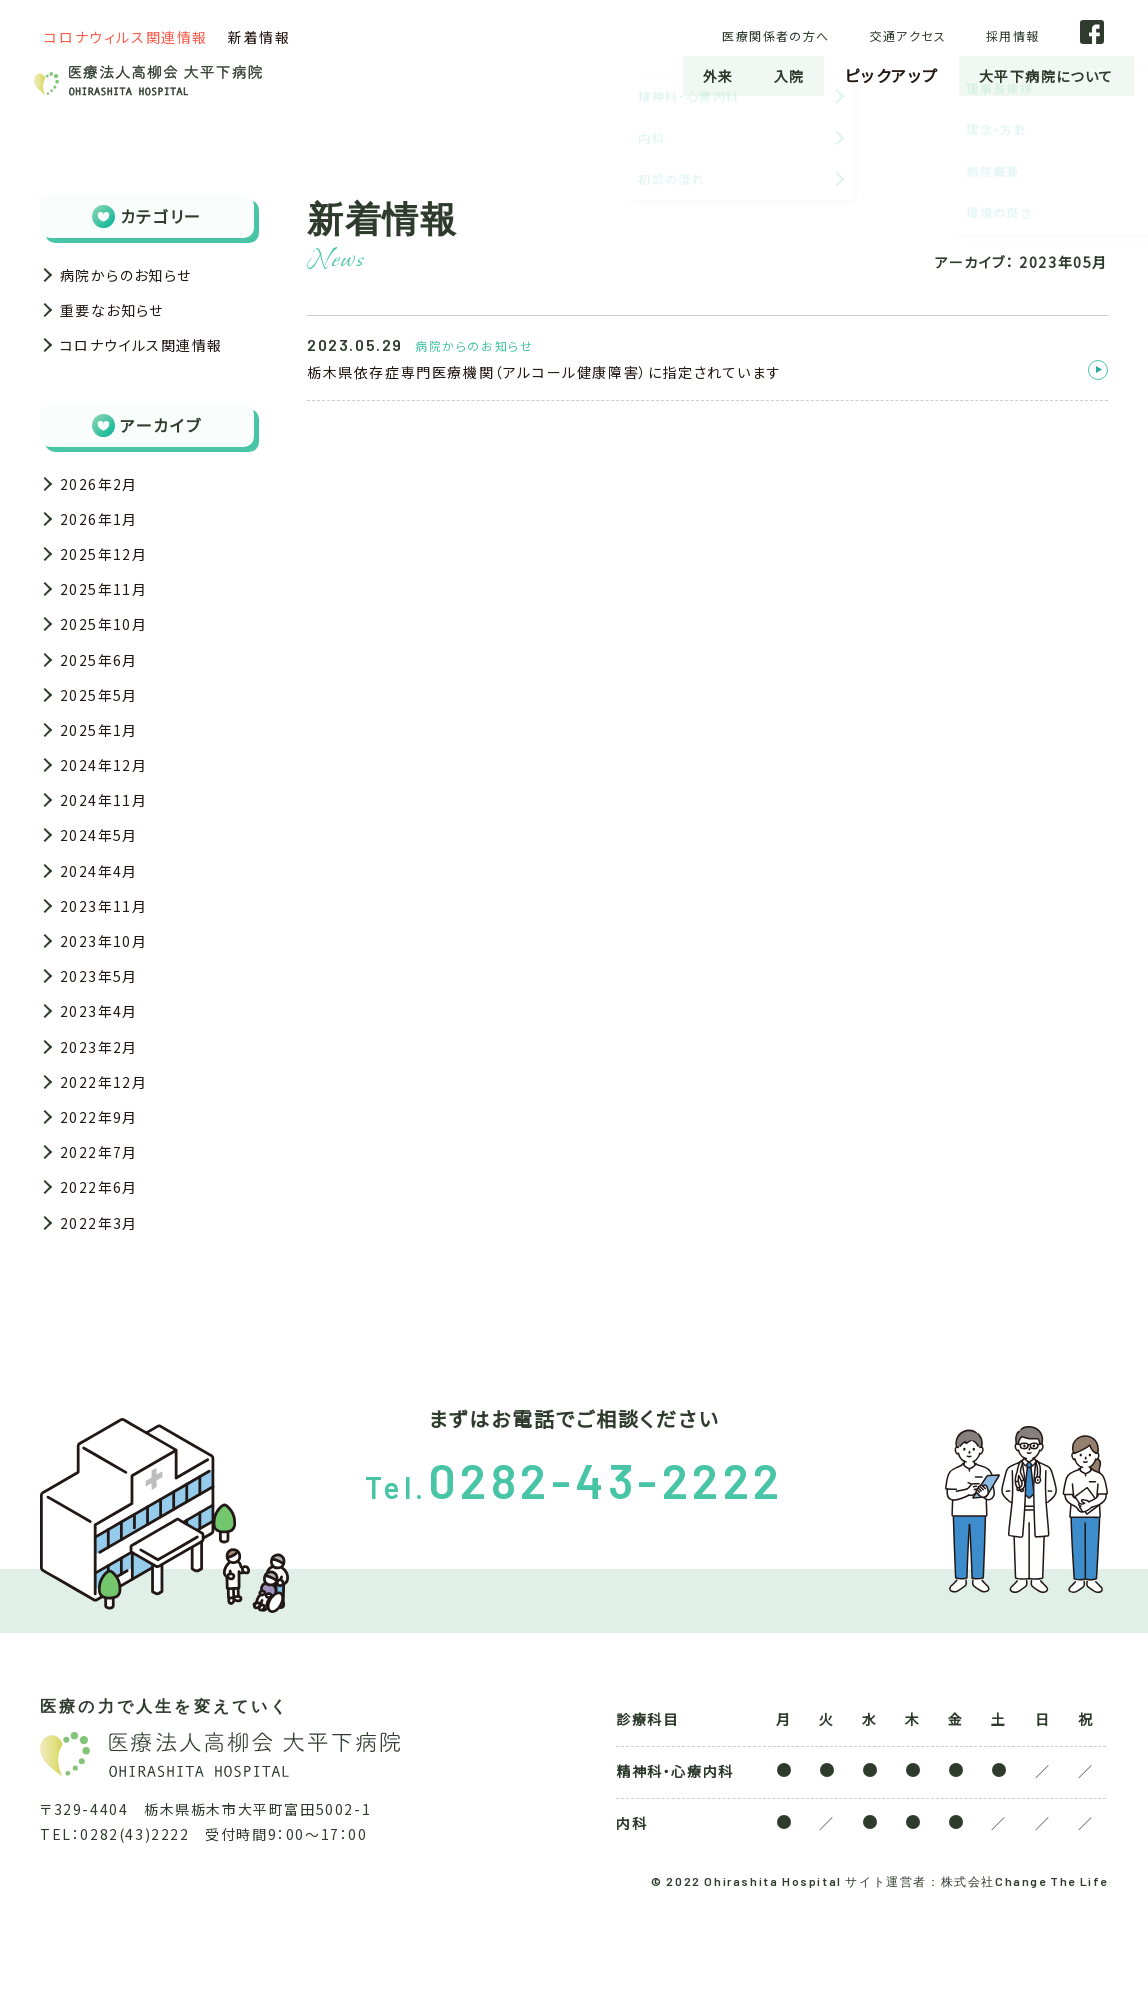 The width and height of the screenshot is (1148, 2002). What do you see at coordinates (817, 35) in the screenshot?
I see `医療関係者の方へ` at bounding box center [817, 35].